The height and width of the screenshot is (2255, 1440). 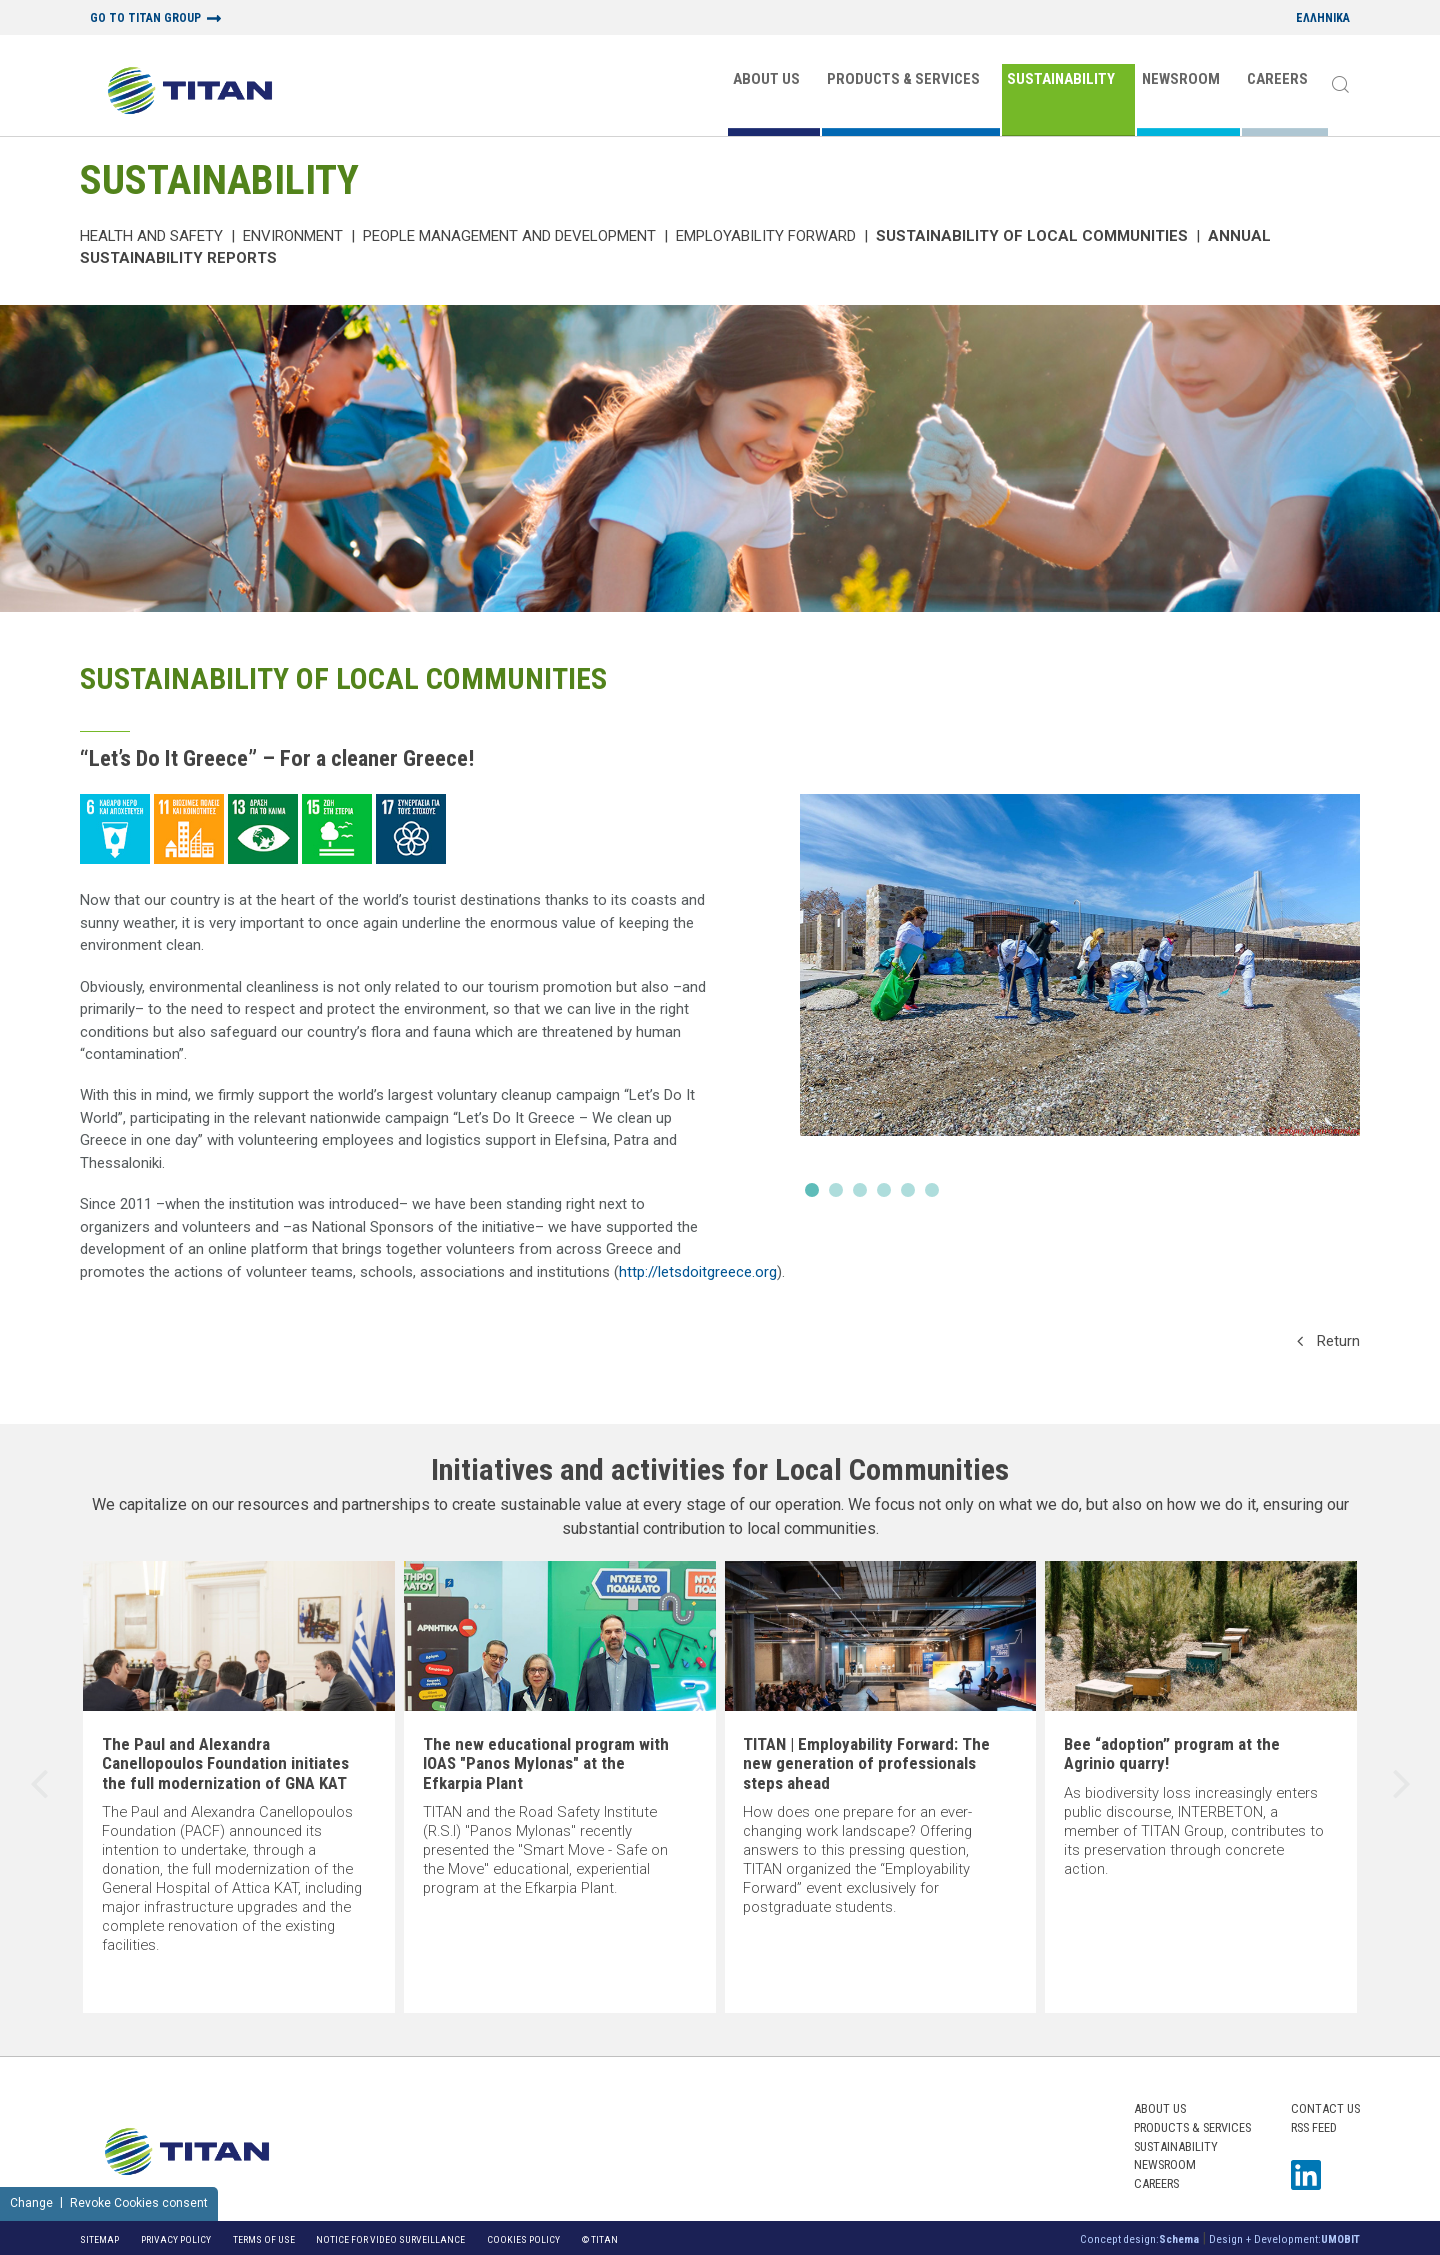 What do you see at coordinates (139, 2203) in the screenshot?
I see `Revoke Cookies consent` at bounding box center [139, 2203].